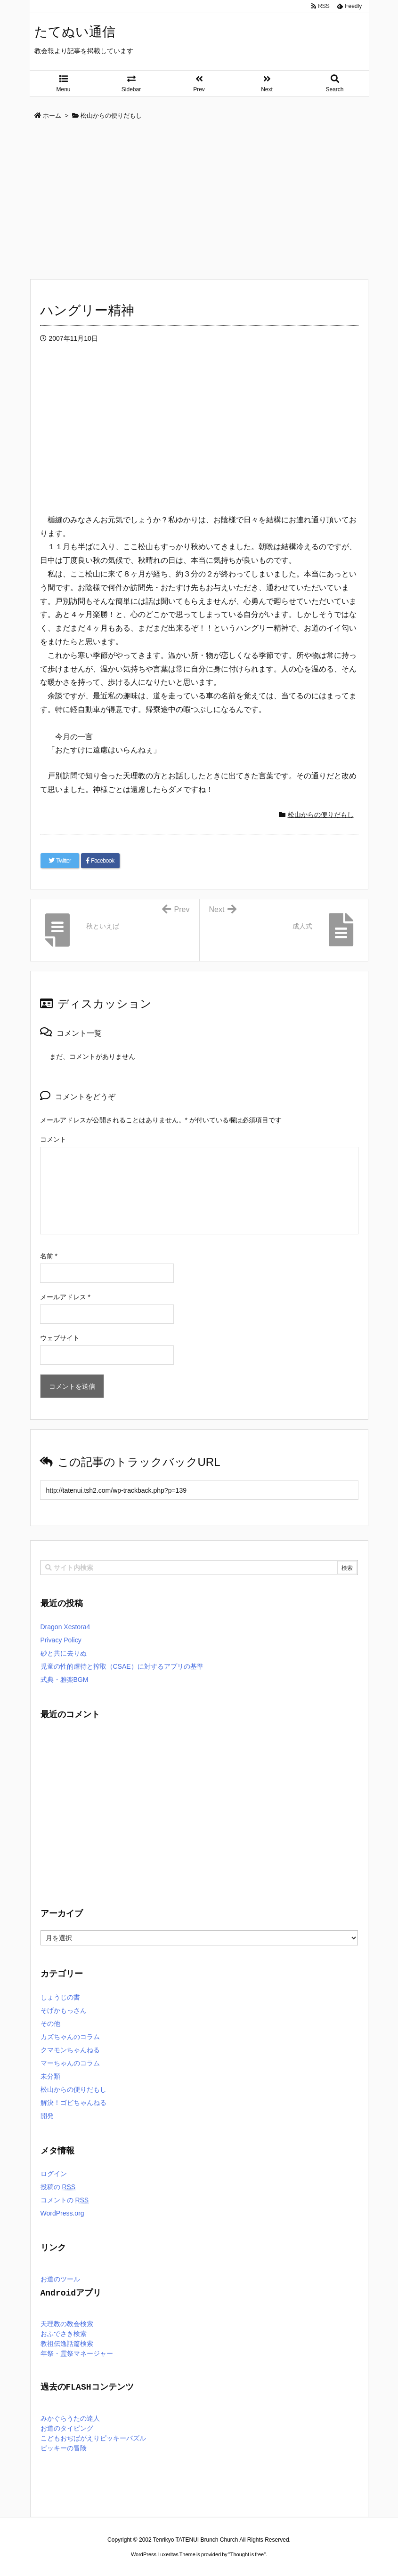 Image resolution: width=398 pixels, height=2576 pixels. What do you see at coordinates (67, 2324) in the screenshot?
I see `天理教の教会検索` at bounding box center [67, 2324].